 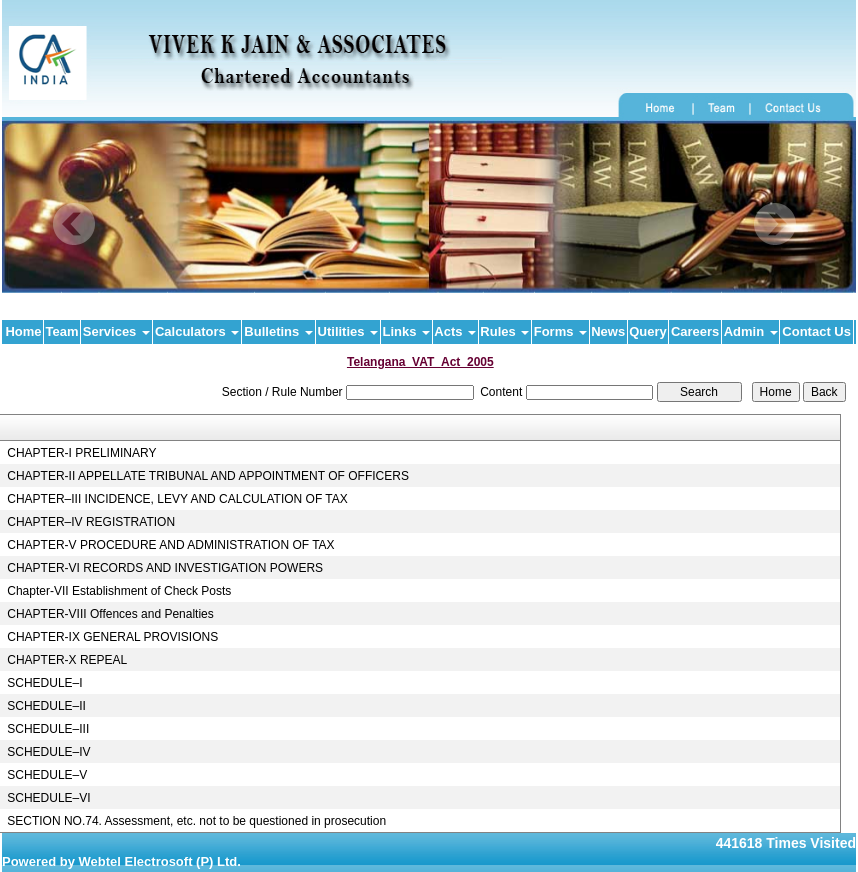 I want to click on CHAPTER–III INCIDENCE, LEVY AND CALCULATION OF TAX, so click(x=177, y=499).